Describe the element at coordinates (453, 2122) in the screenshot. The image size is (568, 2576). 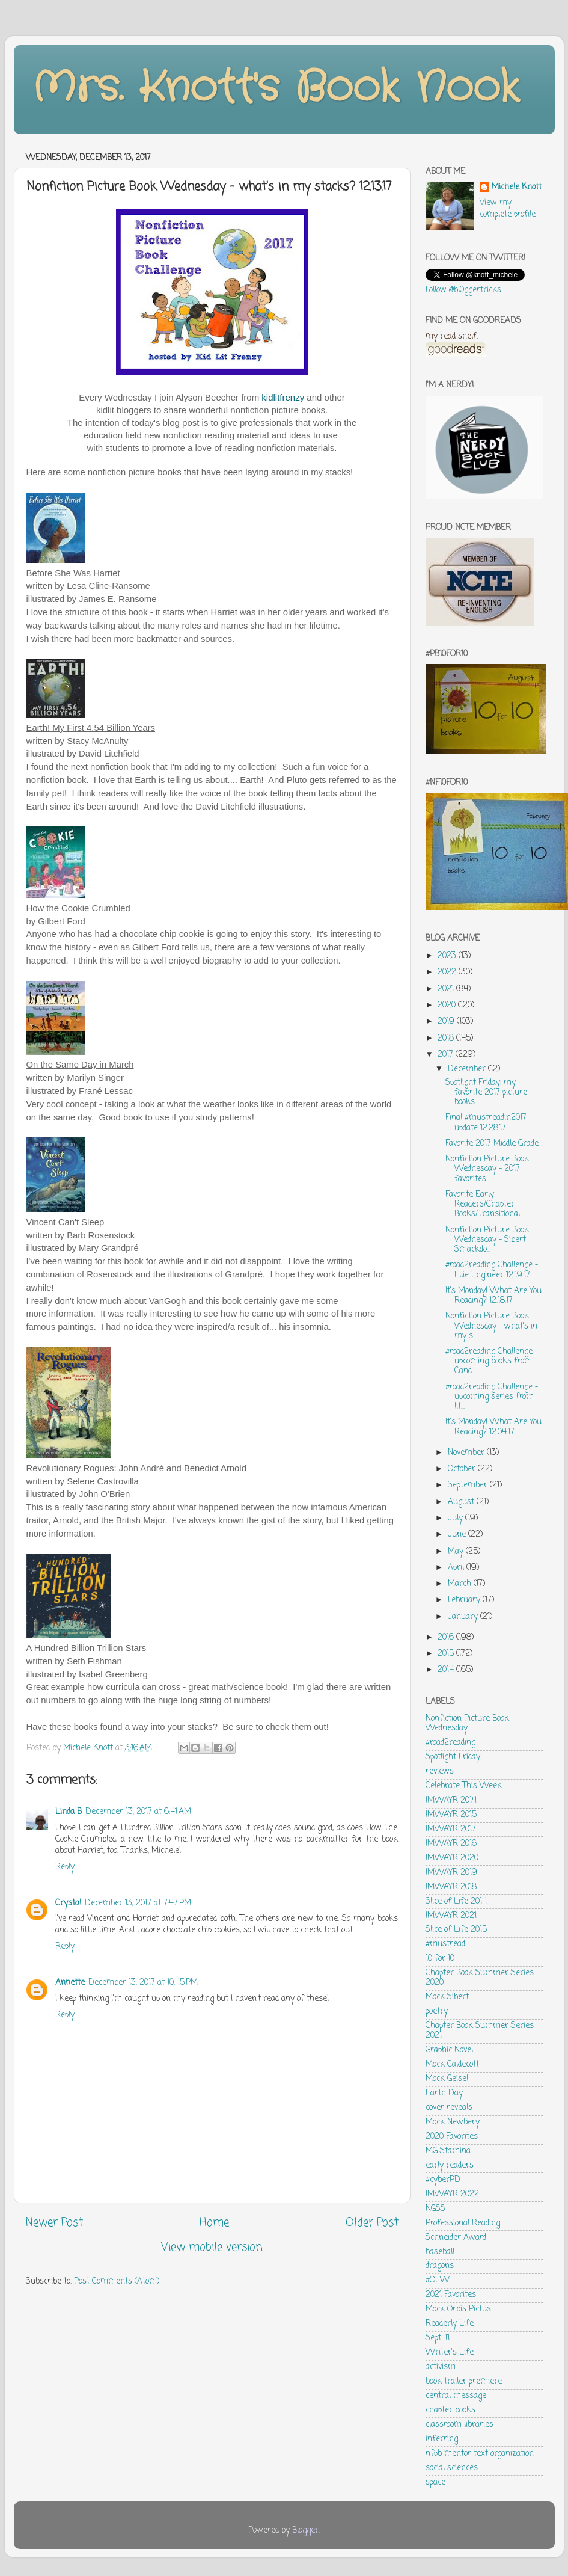
I see `Mock Newbery` at that location.